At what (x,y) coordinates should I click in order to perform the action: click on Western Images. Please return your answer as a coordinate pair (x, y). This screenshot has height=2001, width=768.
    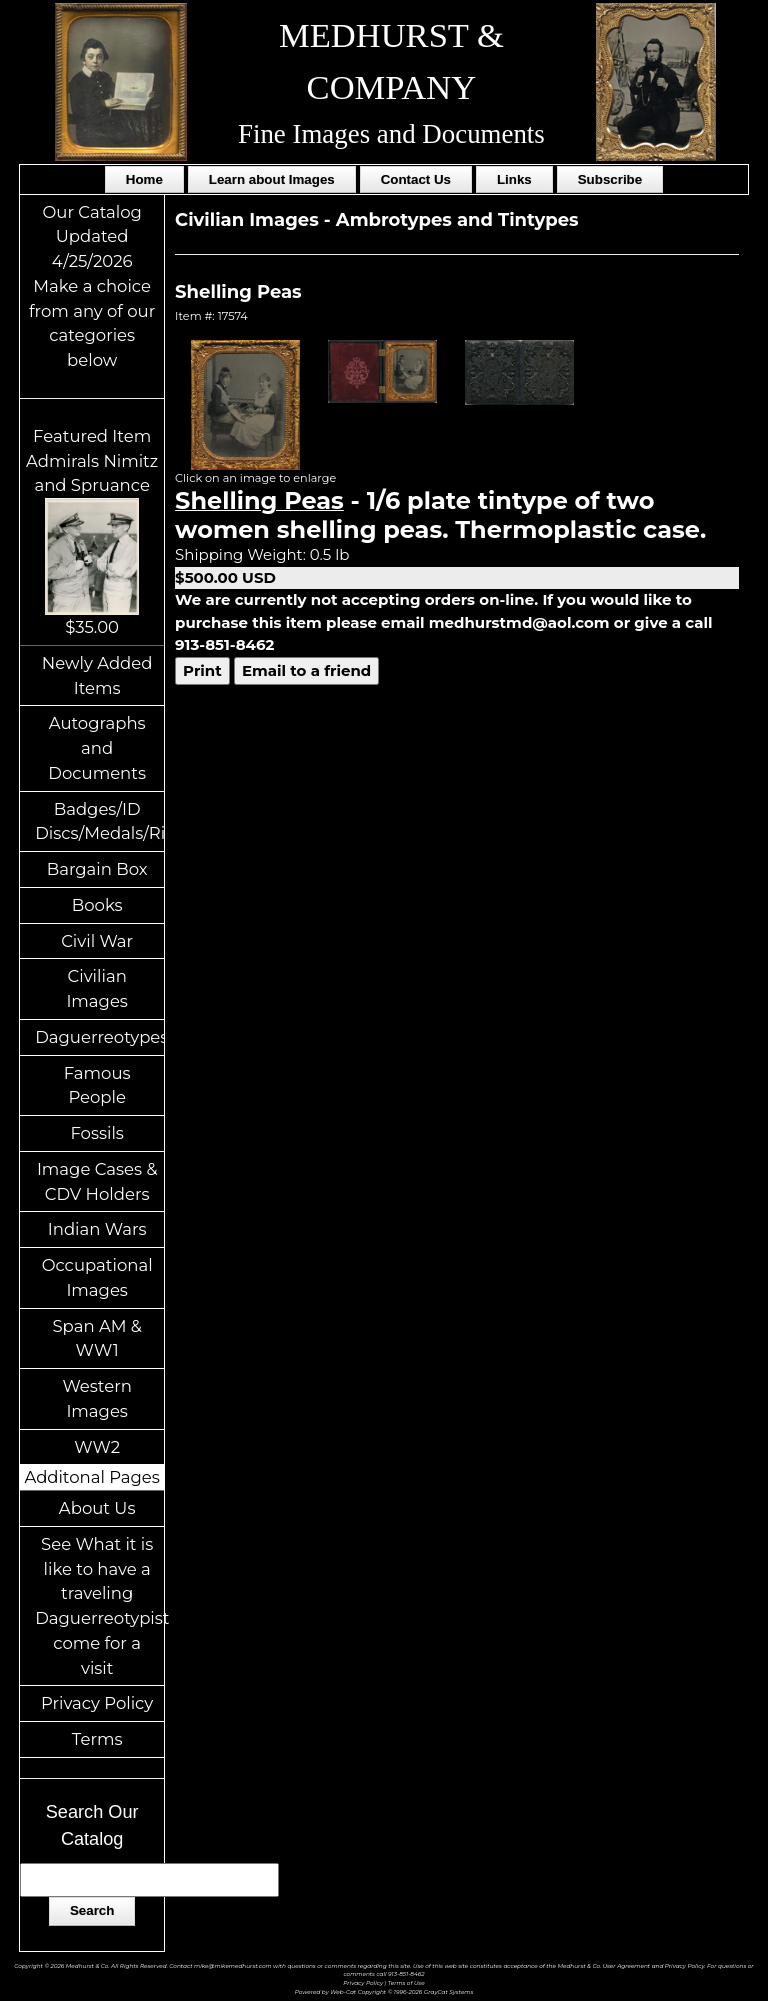
    Looking at the image, I should click on (96, 1398).